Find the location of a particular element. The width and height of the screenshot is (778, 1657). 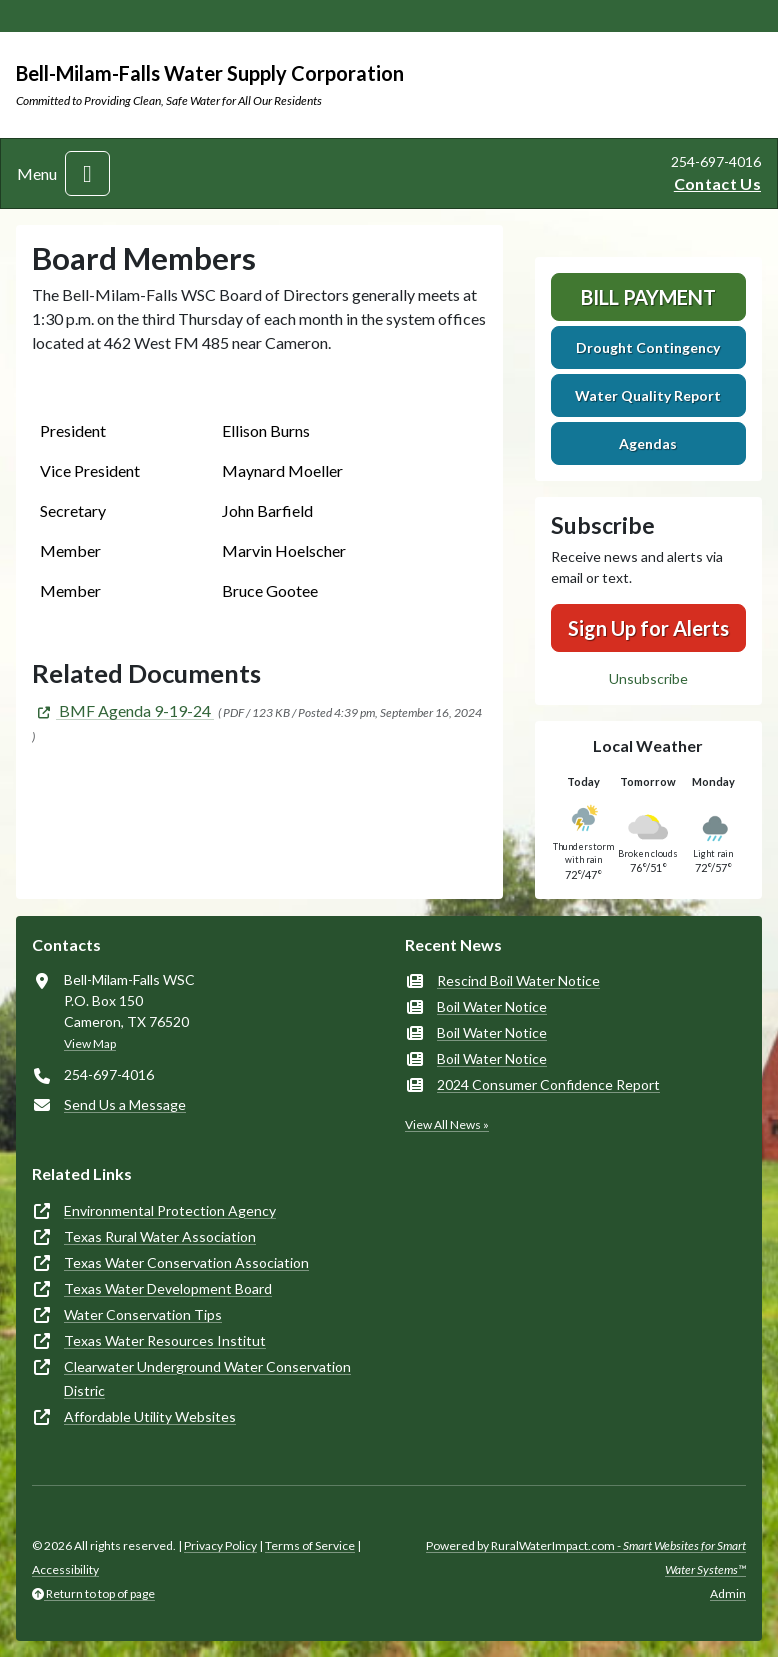

Contact Us is located at coordinates (717, 183).